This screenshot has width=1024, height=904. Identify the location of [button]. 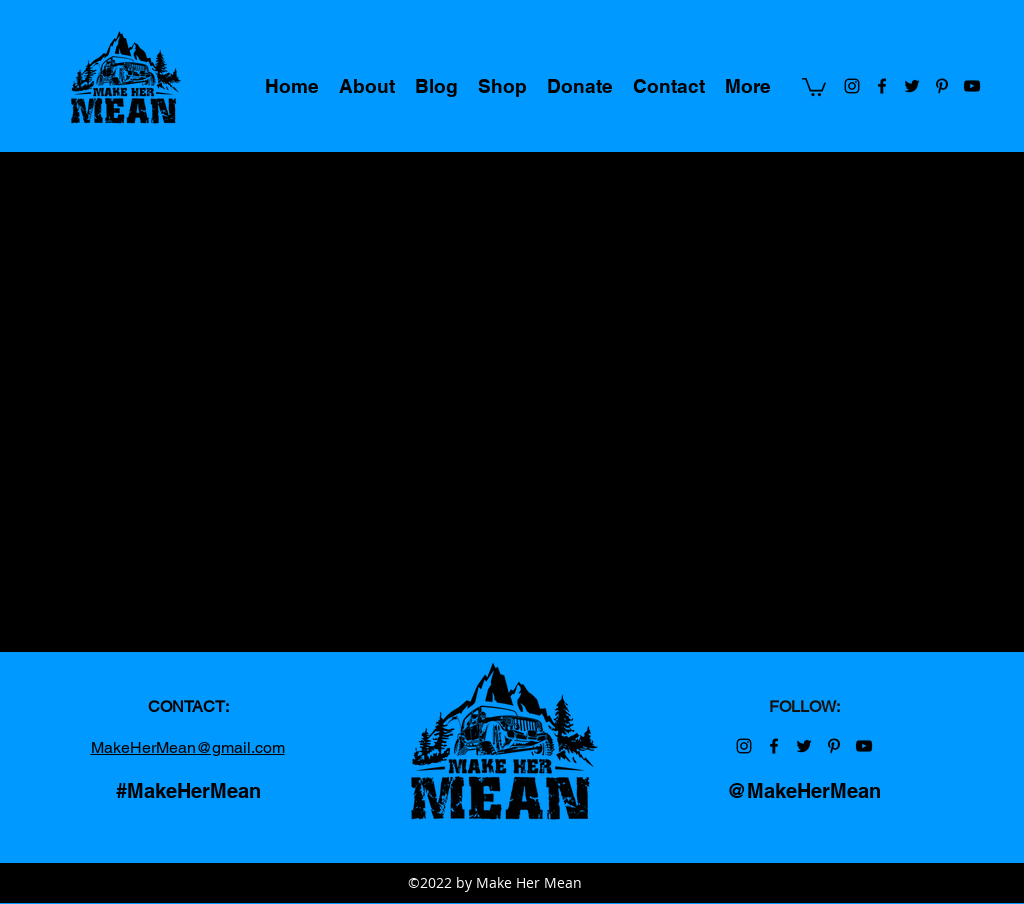
(814, 86).